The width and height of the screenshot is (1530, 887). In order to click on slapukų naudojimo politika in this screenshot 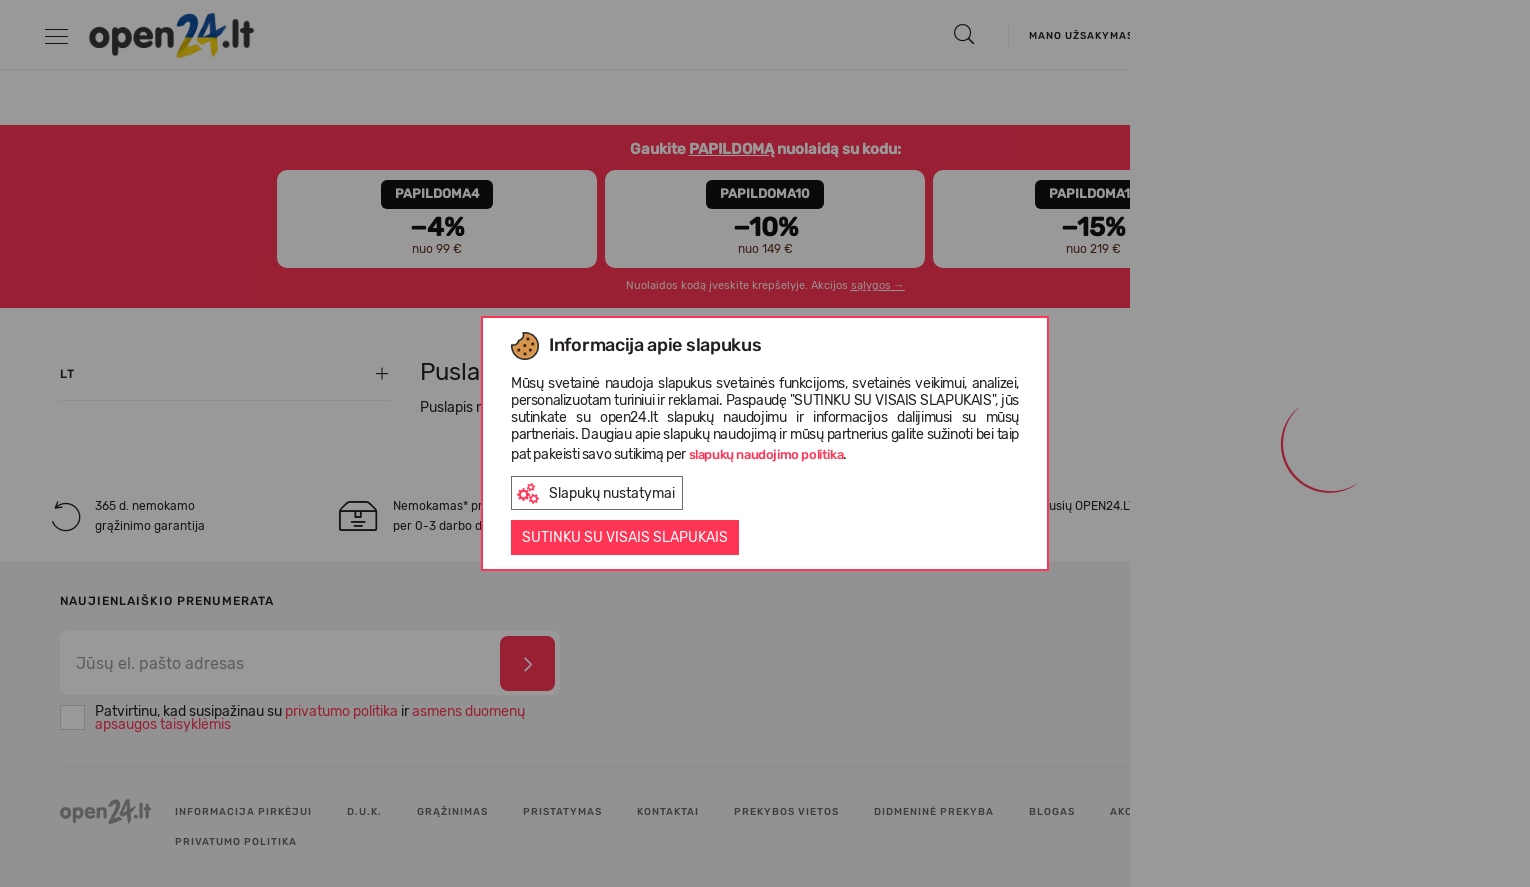, I will do `click(766, 454)`.